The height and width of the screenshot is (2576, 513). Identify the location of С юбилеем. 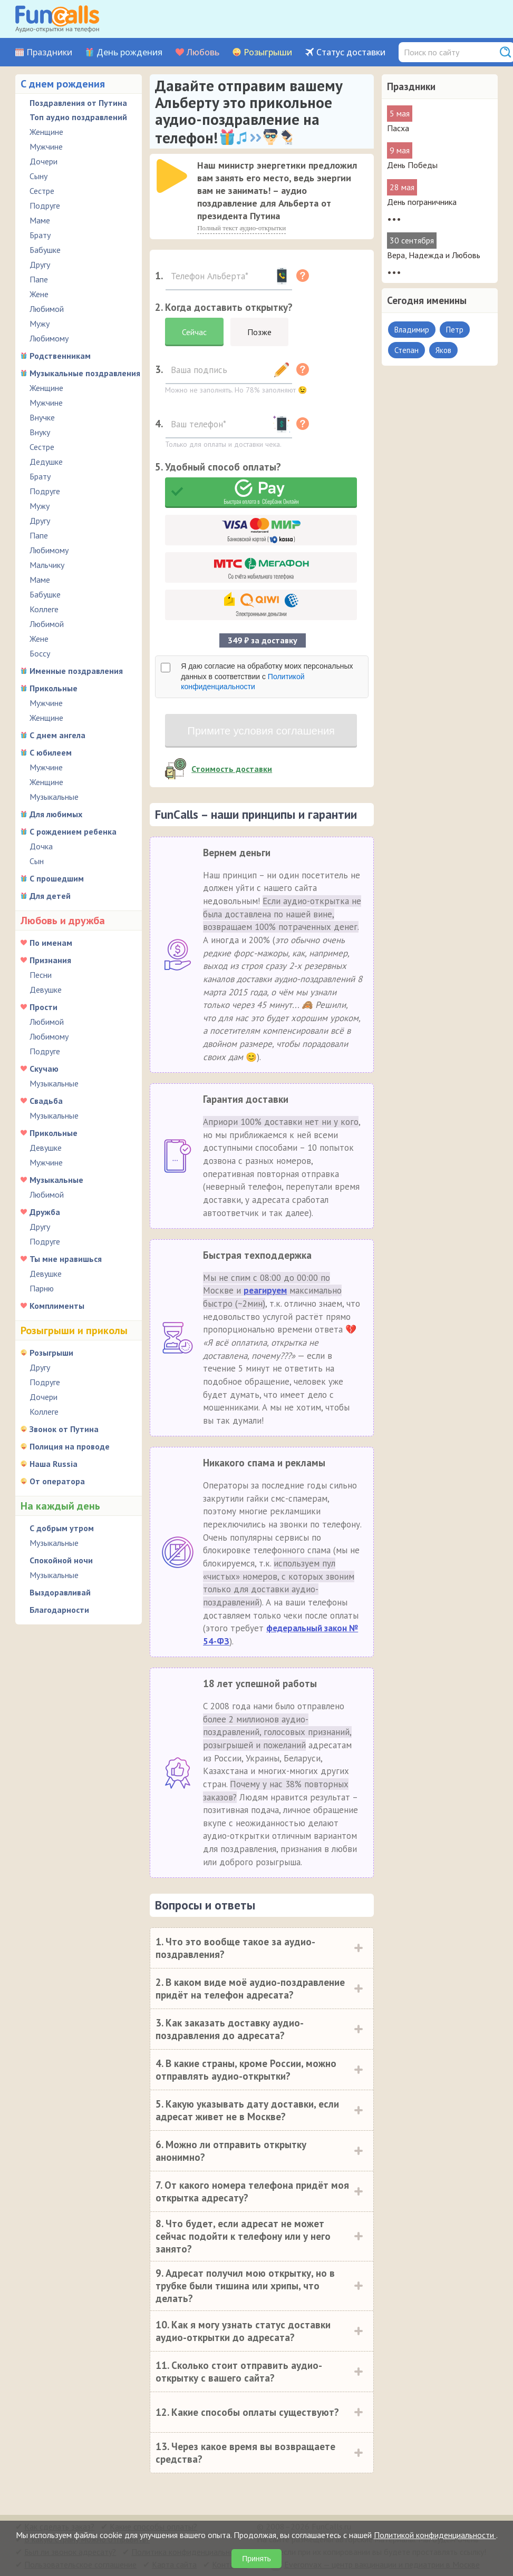
(51, 752).